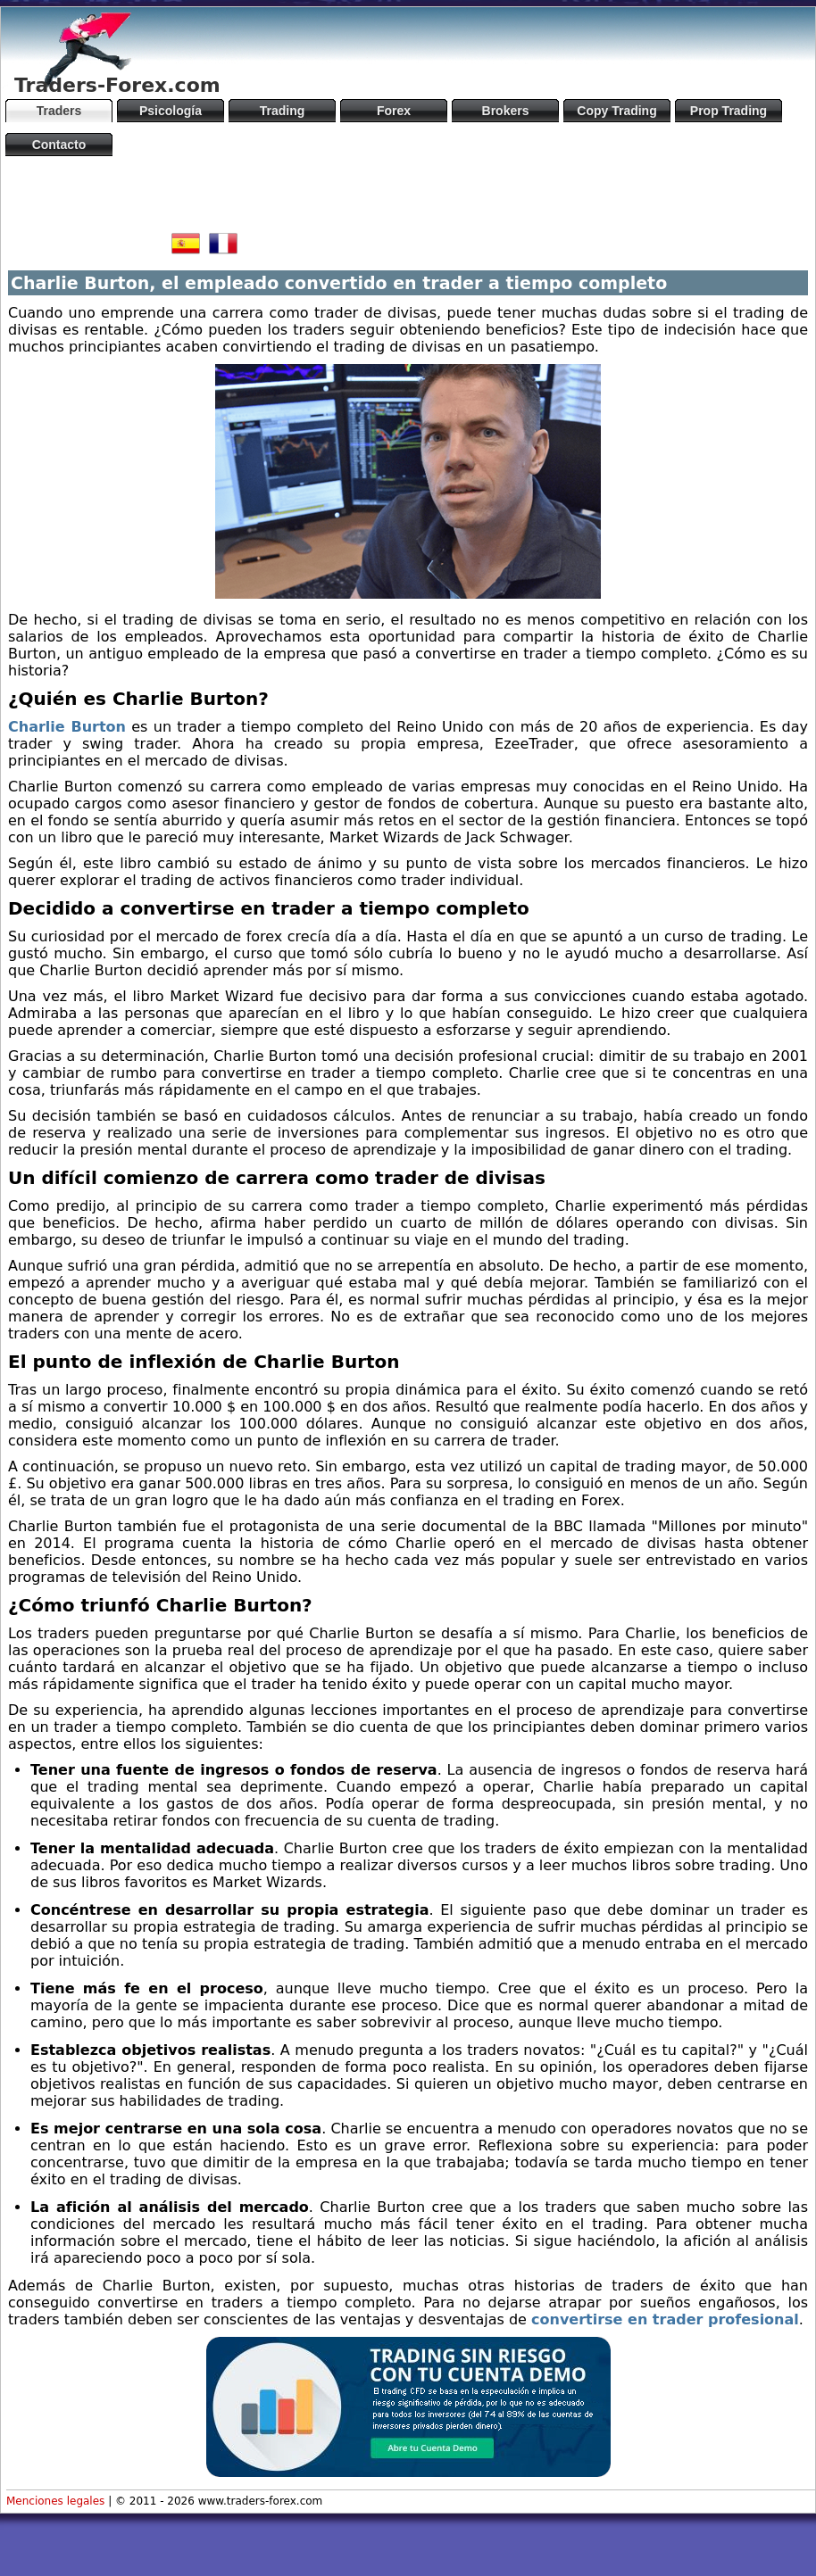  Describe the element at coordinates (616, 111) in the screenshot. I see `Copy Trading` at that location.